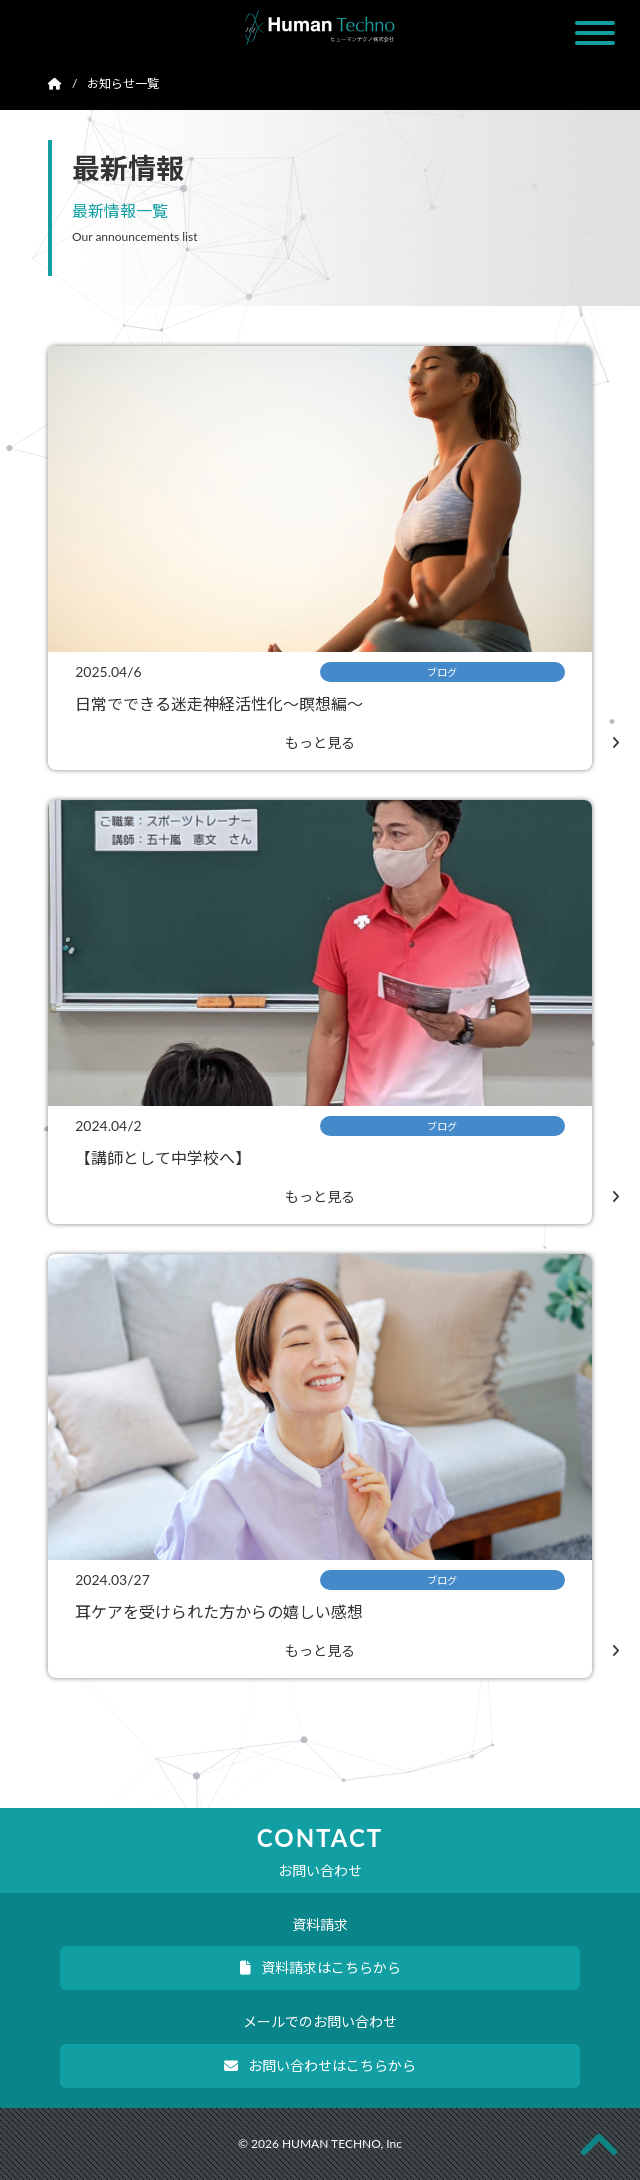 The image size is (640, 2180). What do you see at coordinates (320, 1967) in the screenshot?
I see `資料請求はこちらから` at bounding box center [320, 1967].